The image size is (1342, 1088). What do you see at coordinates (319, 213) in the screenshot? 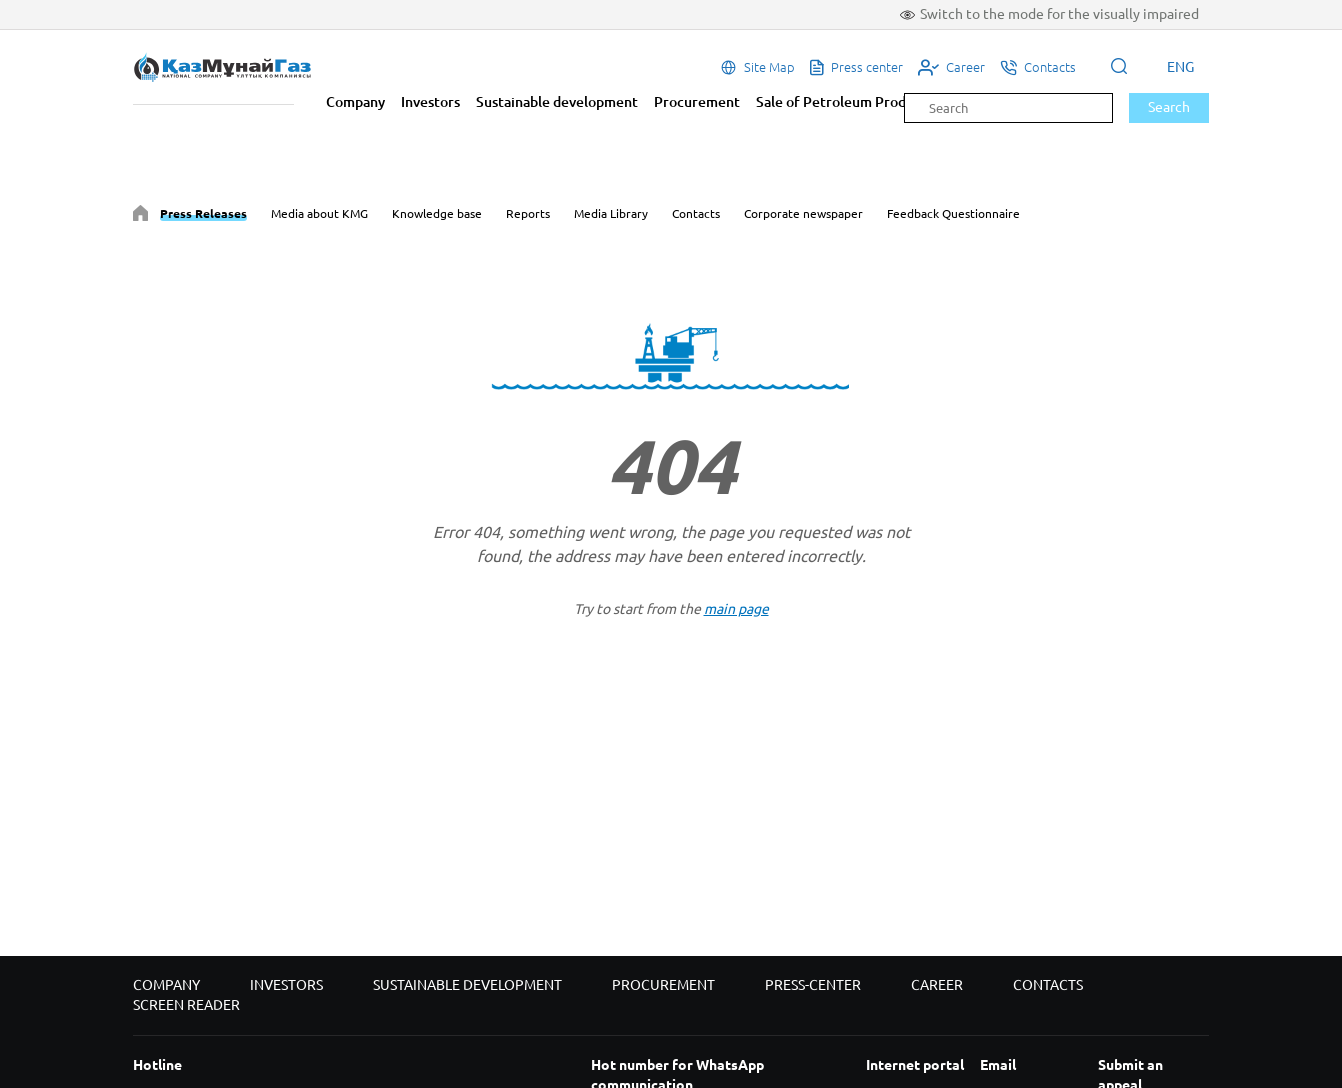
I see `Media about KMG` at bounding box center [319, 213].